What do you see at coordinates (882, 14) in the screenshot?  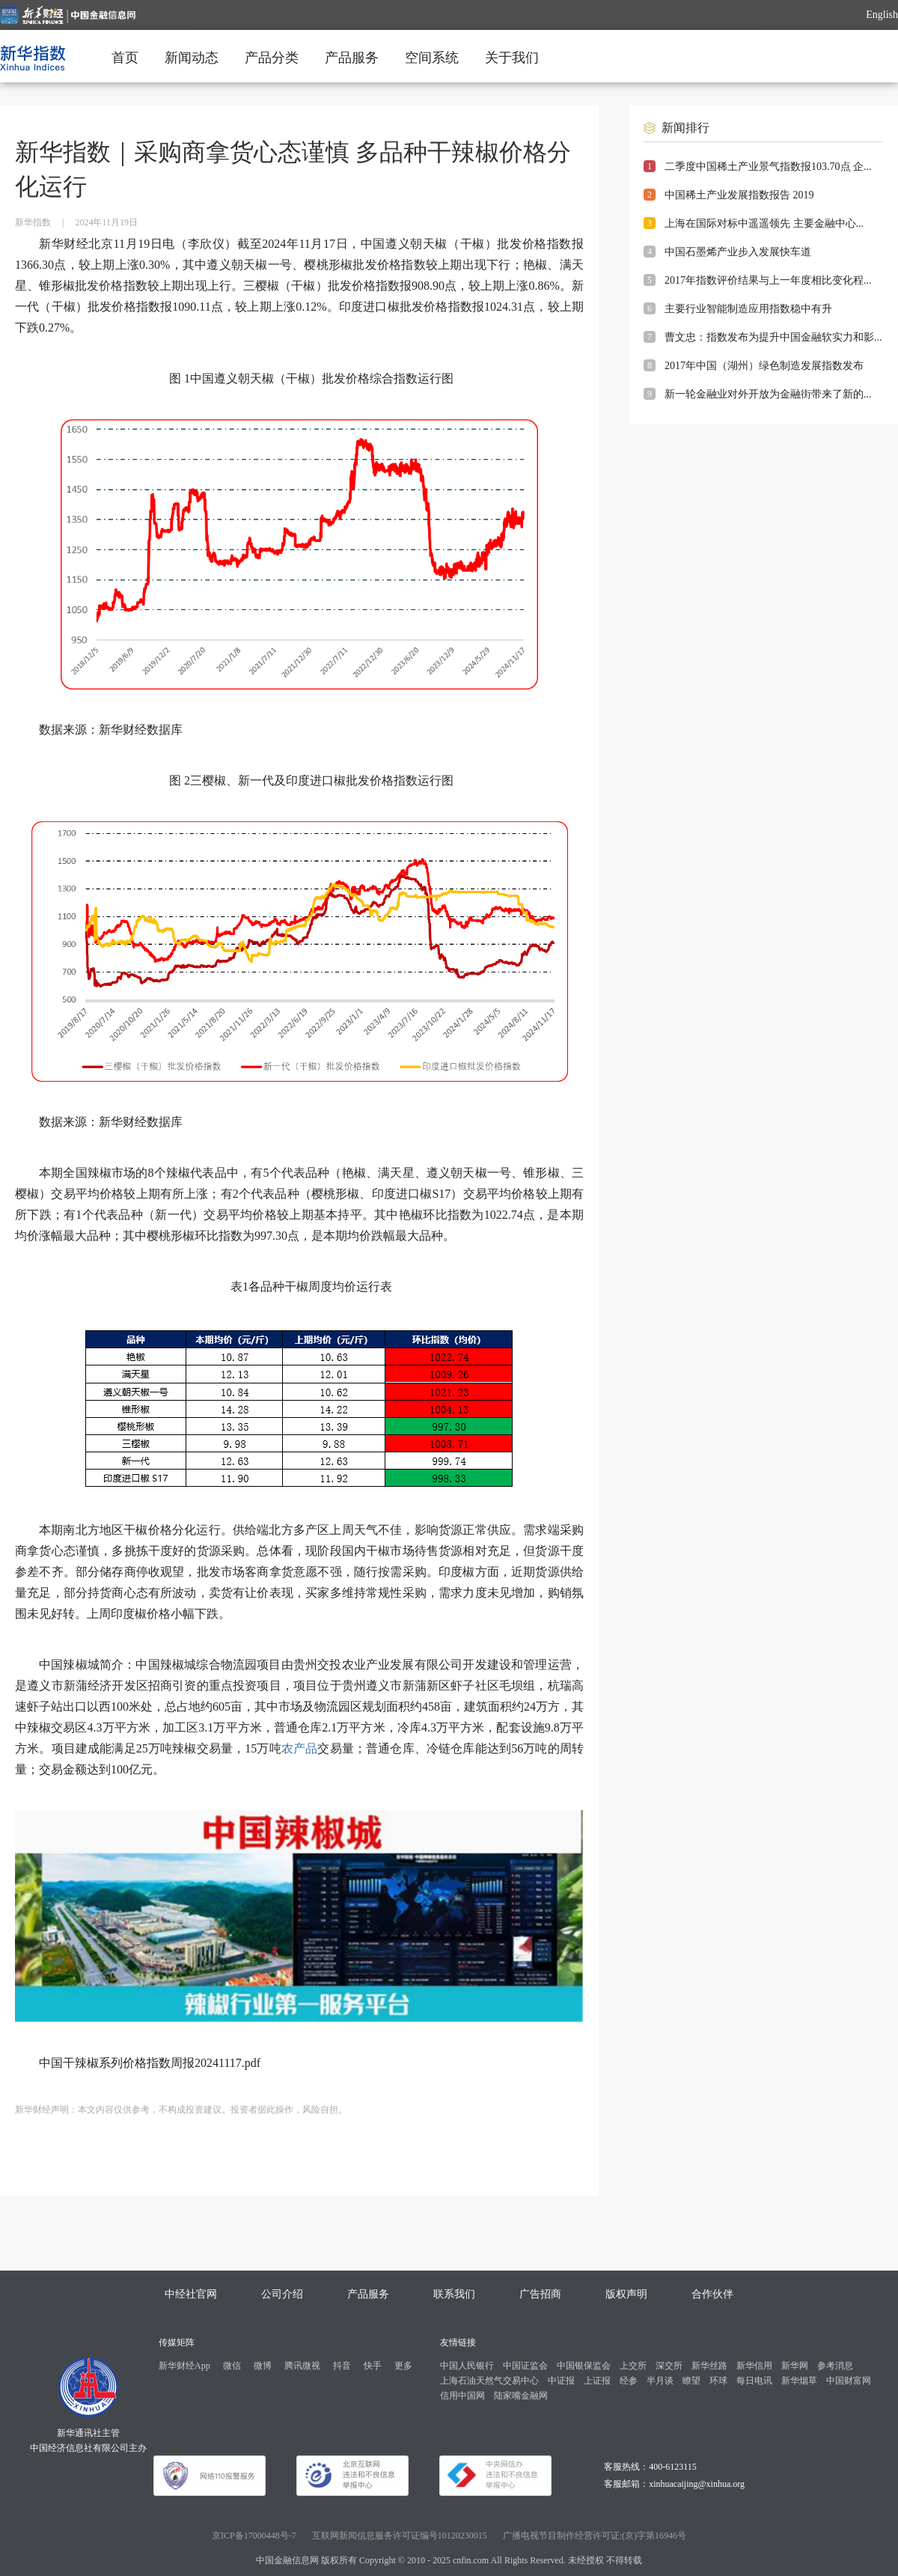 I see `English` at bounding box center [882, 14].